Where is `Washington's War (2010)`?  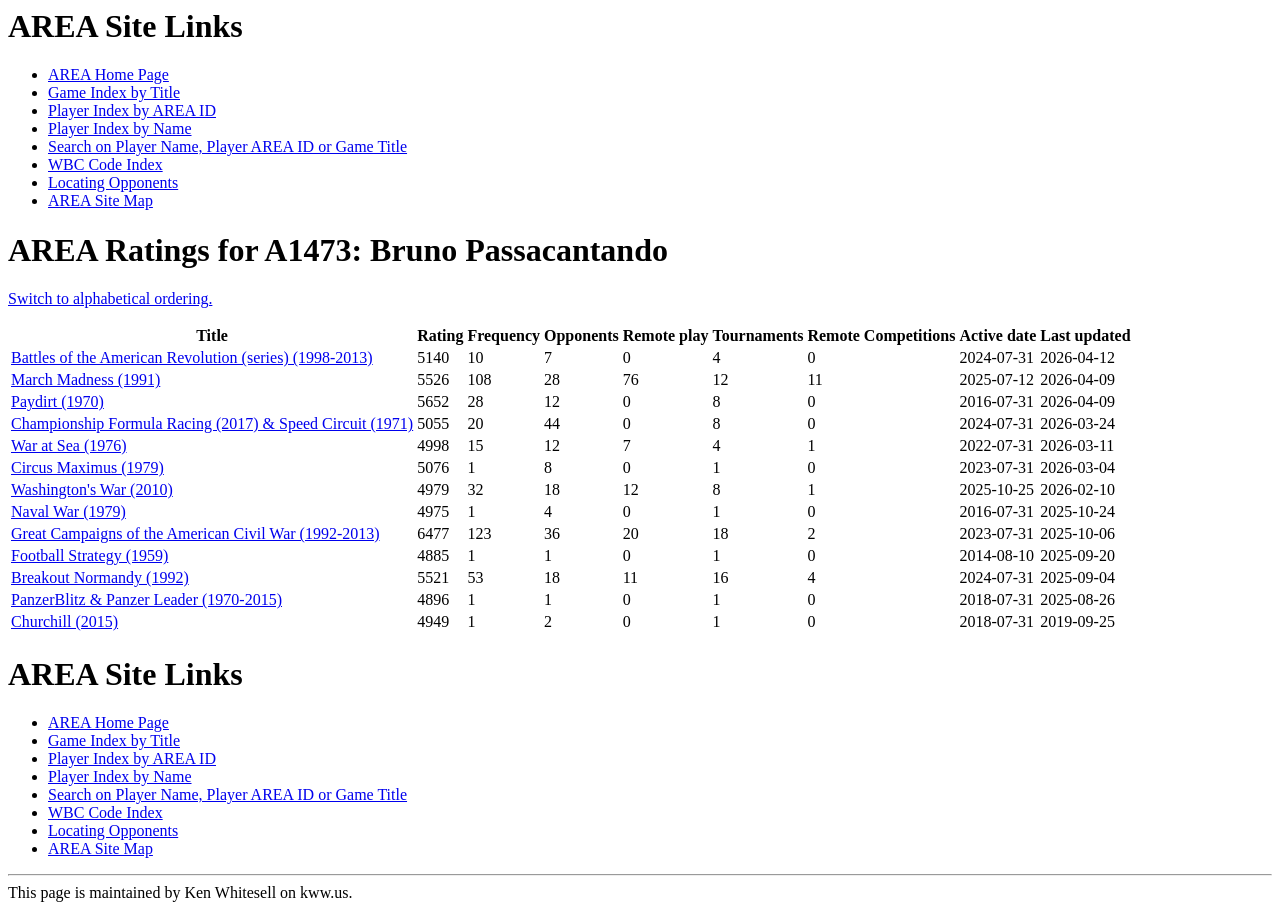
Washington's War (2010) is located at coordinates (92, 489).